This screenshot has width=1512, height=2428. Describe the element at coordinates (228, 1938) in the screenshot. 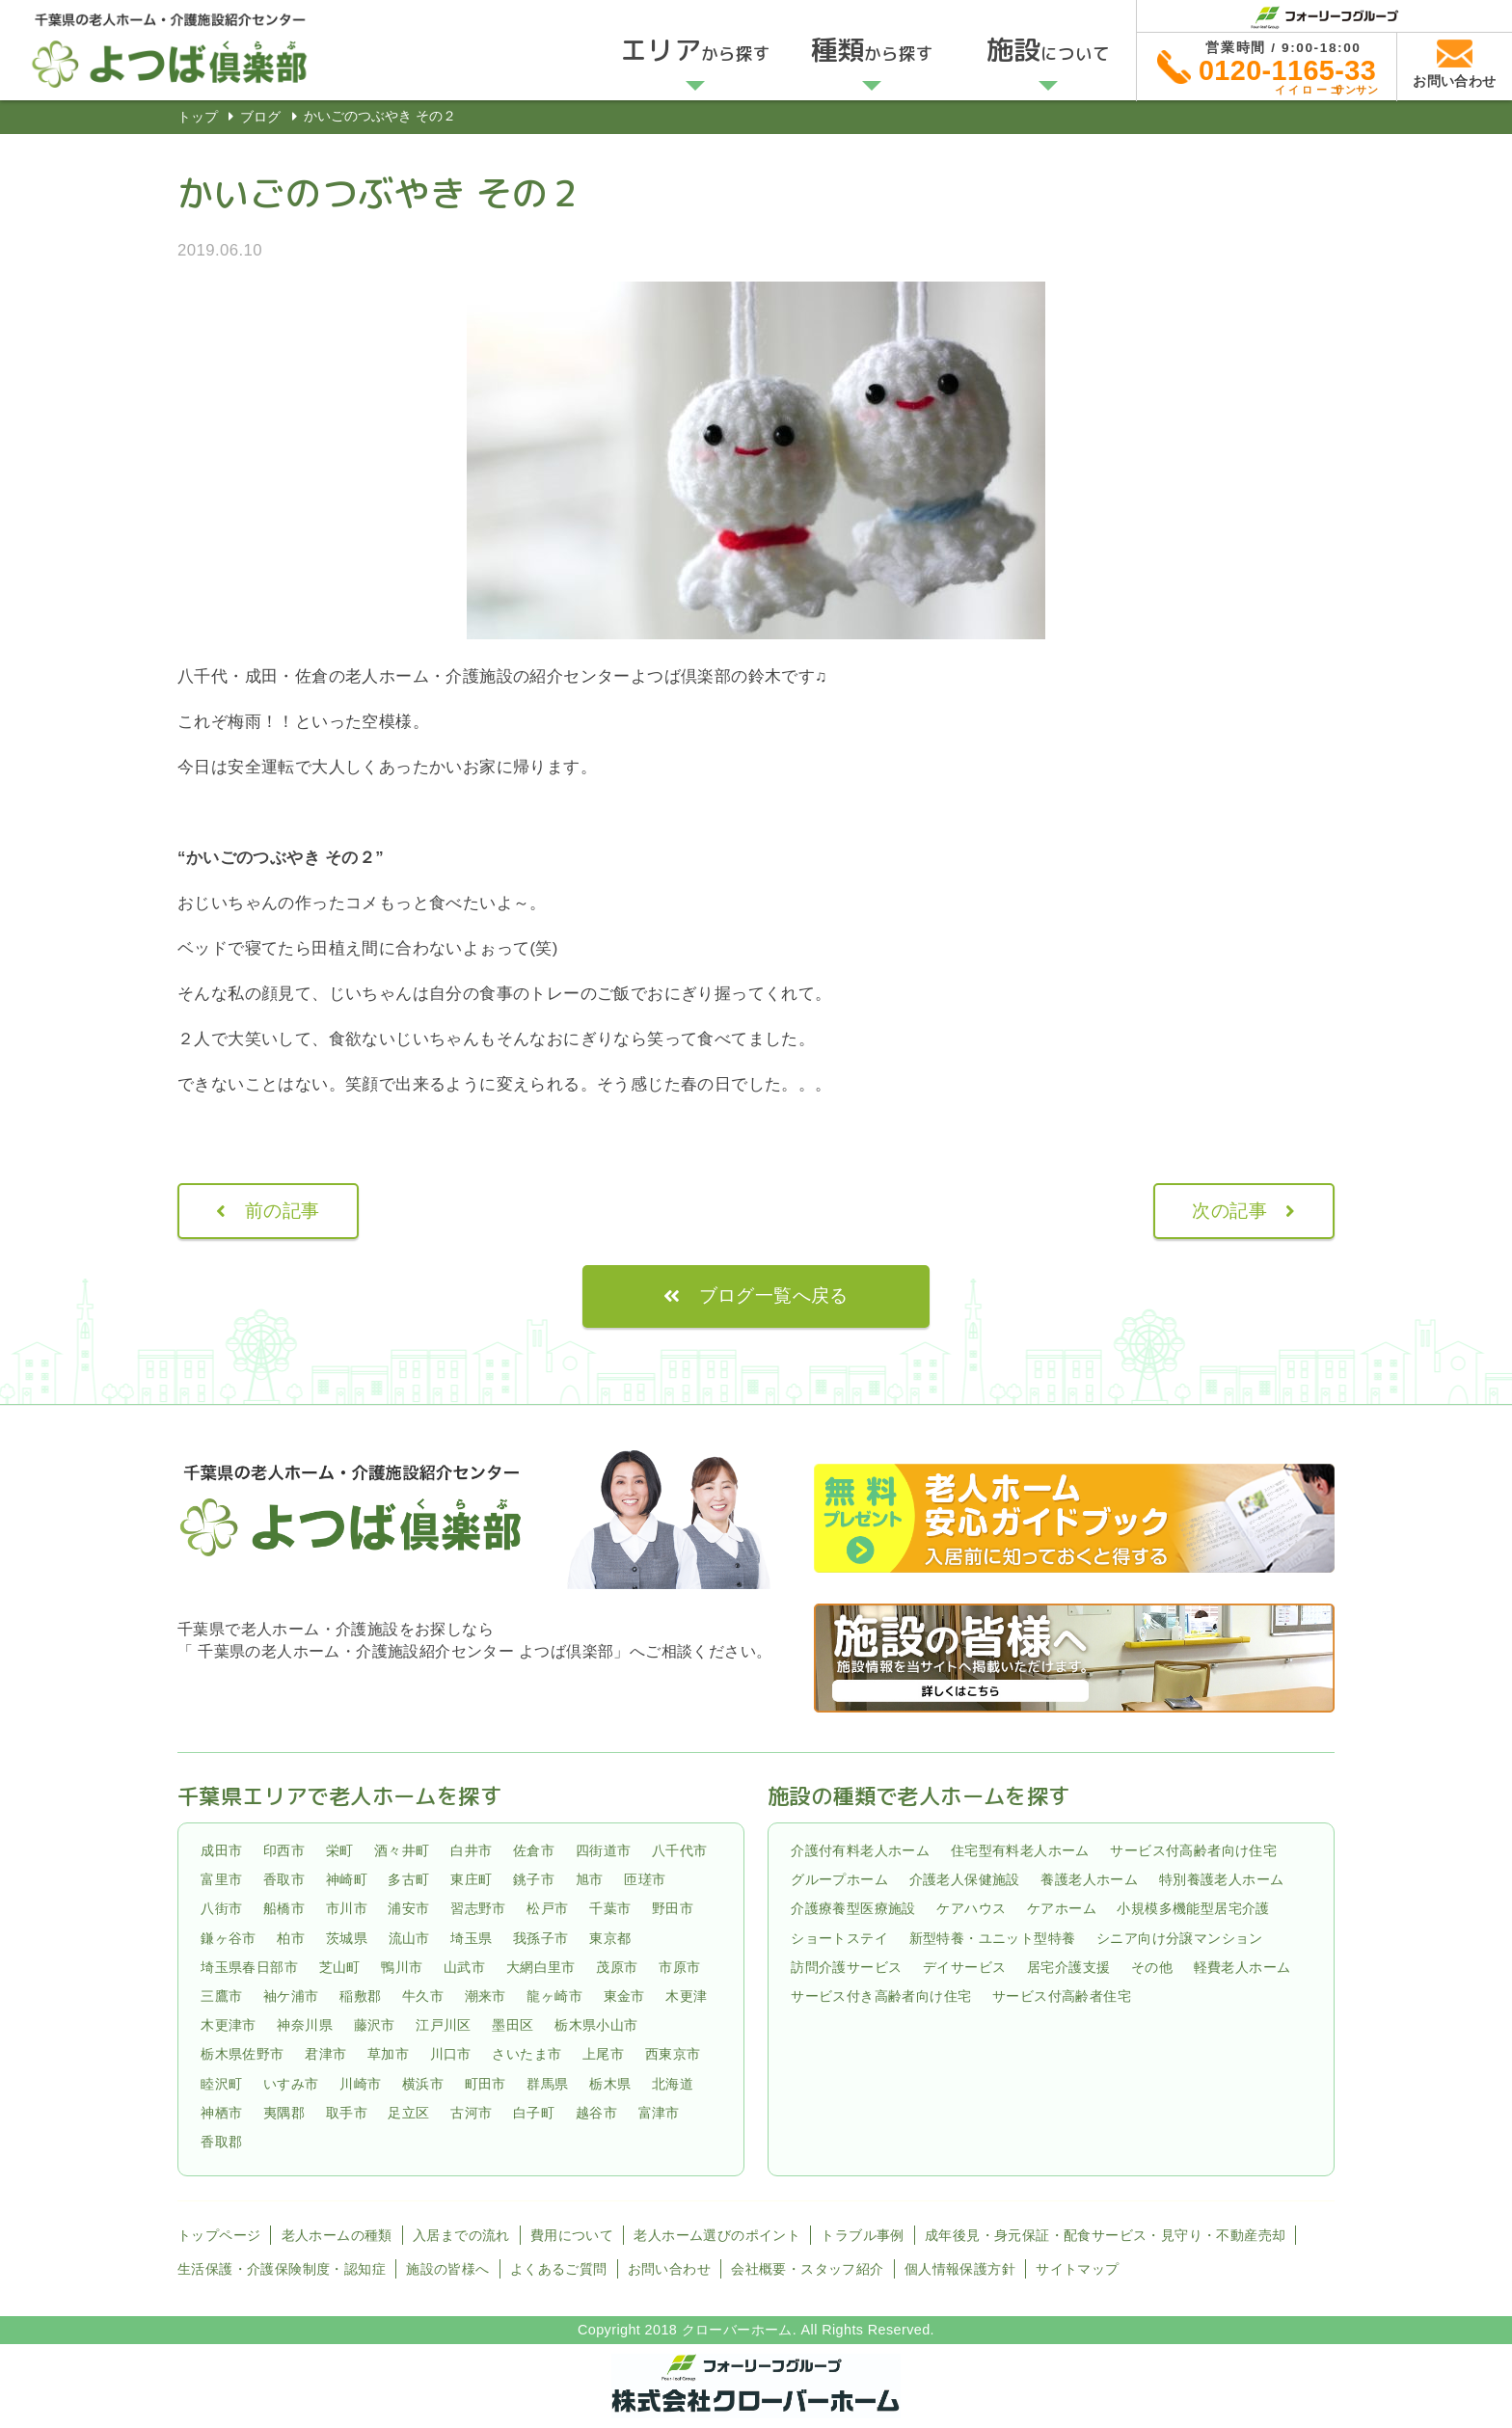

I see `鎌ヶ谷市` at that location.